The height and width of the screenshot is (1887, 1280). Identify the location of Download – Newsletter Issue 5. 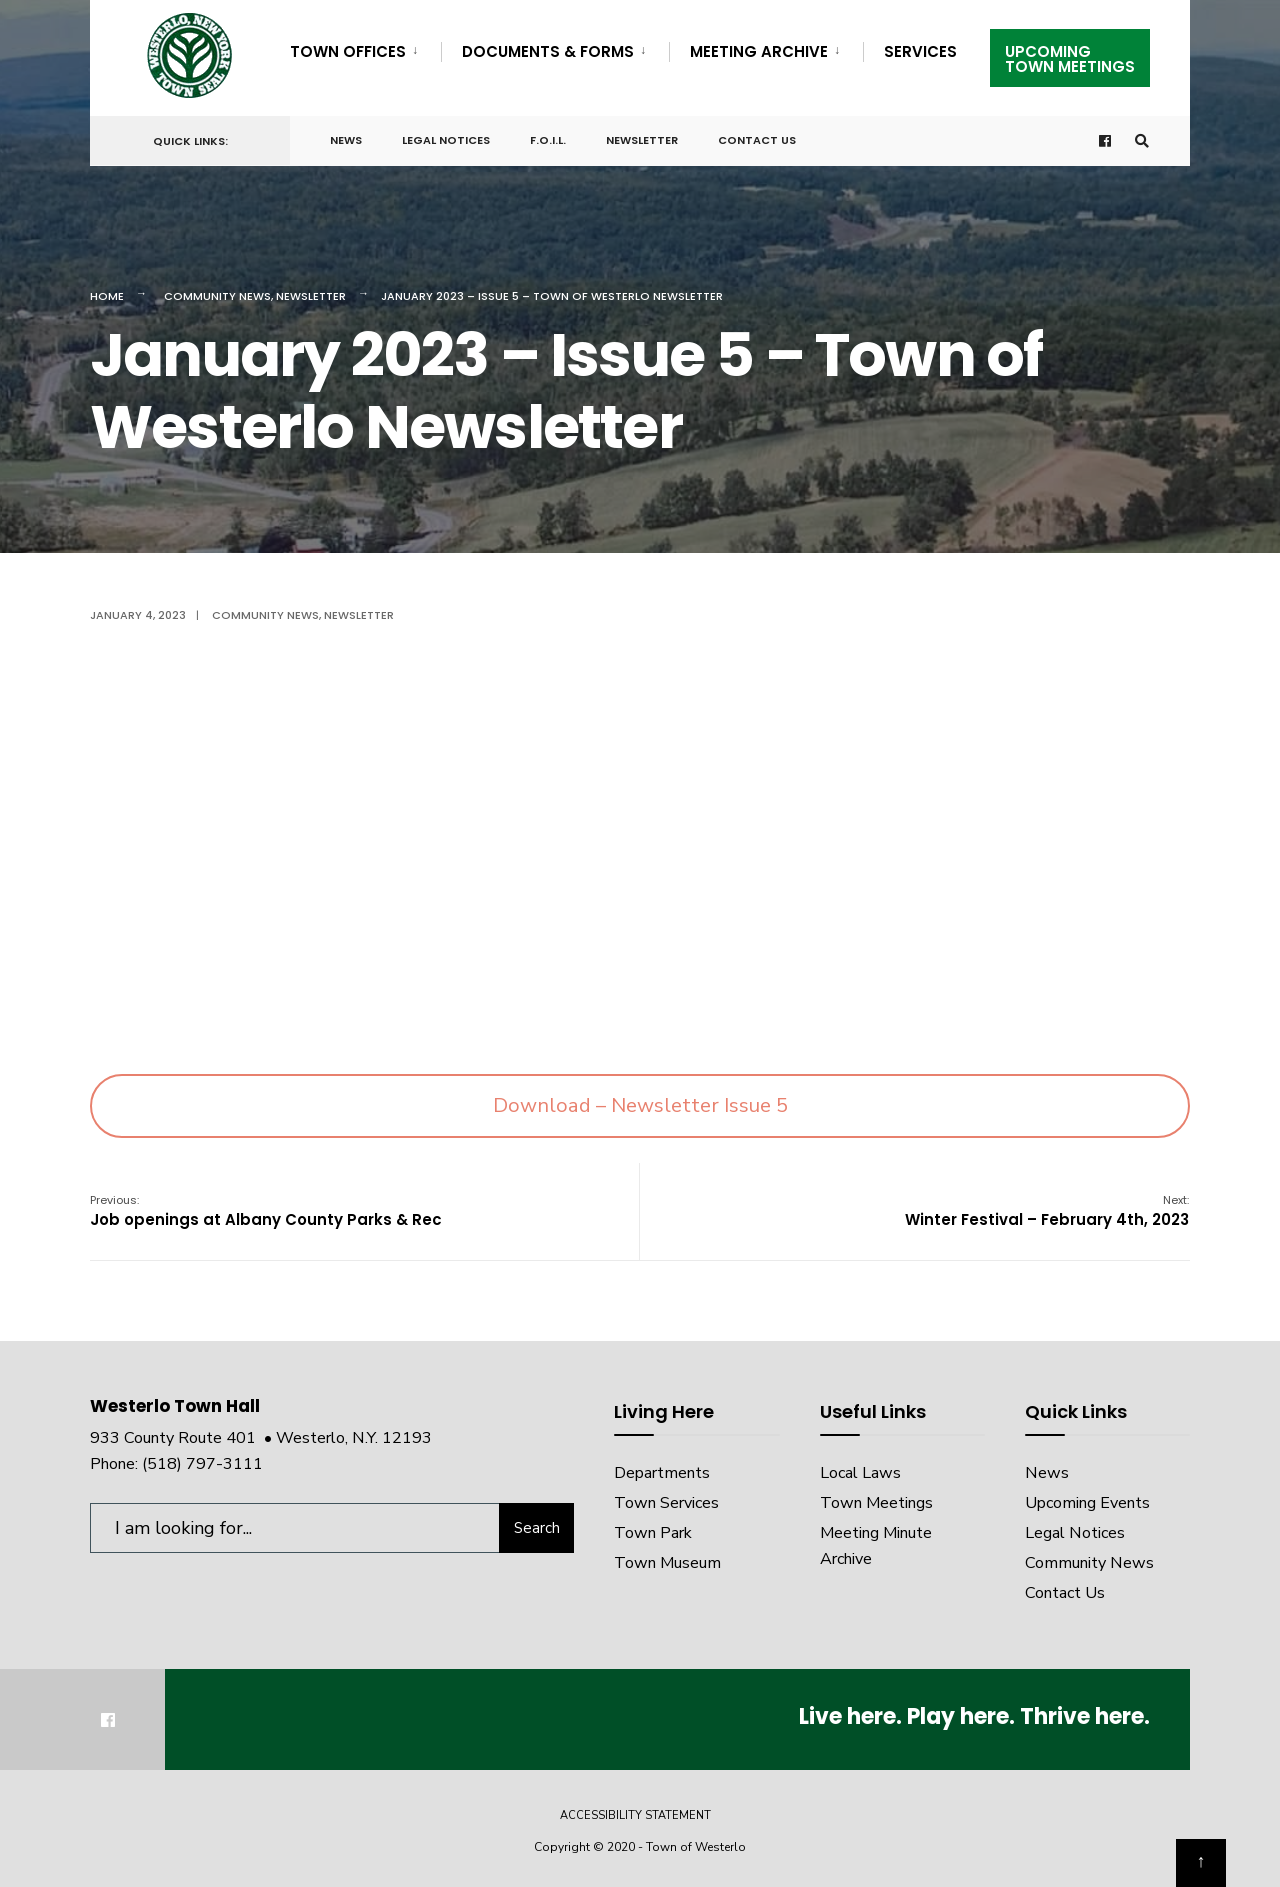
(640, 1105).